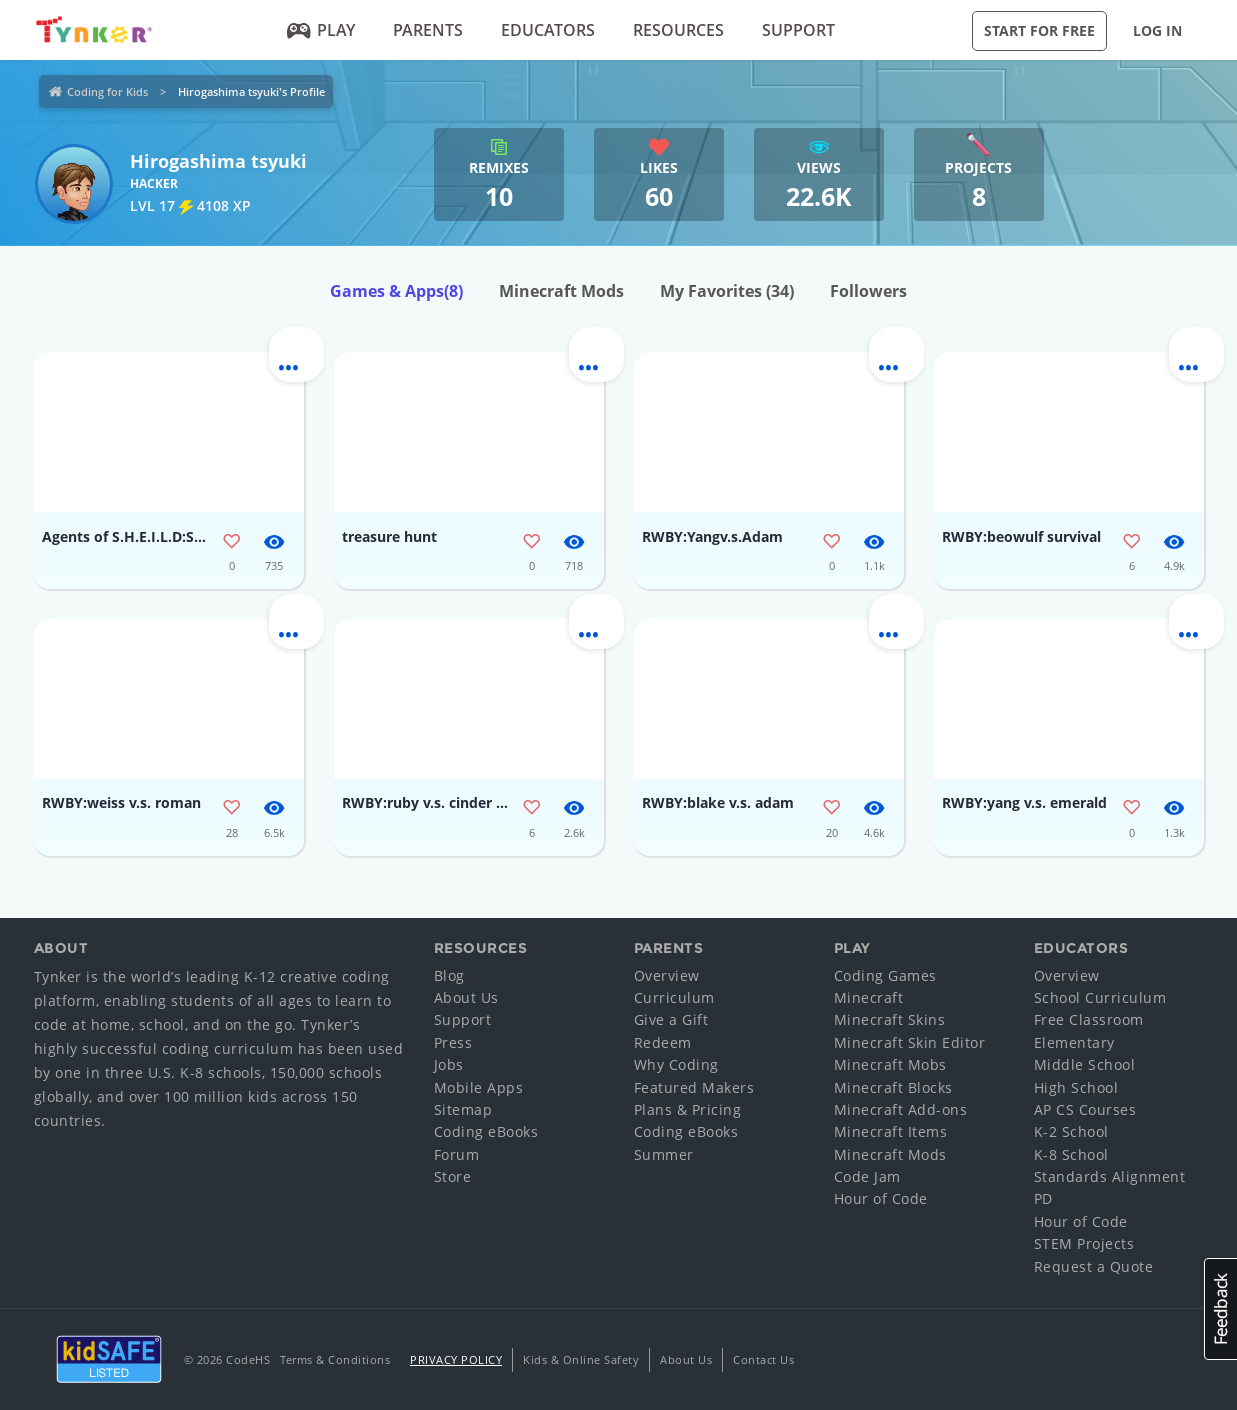  I want to click on Start for Free, so click(1039, 30).